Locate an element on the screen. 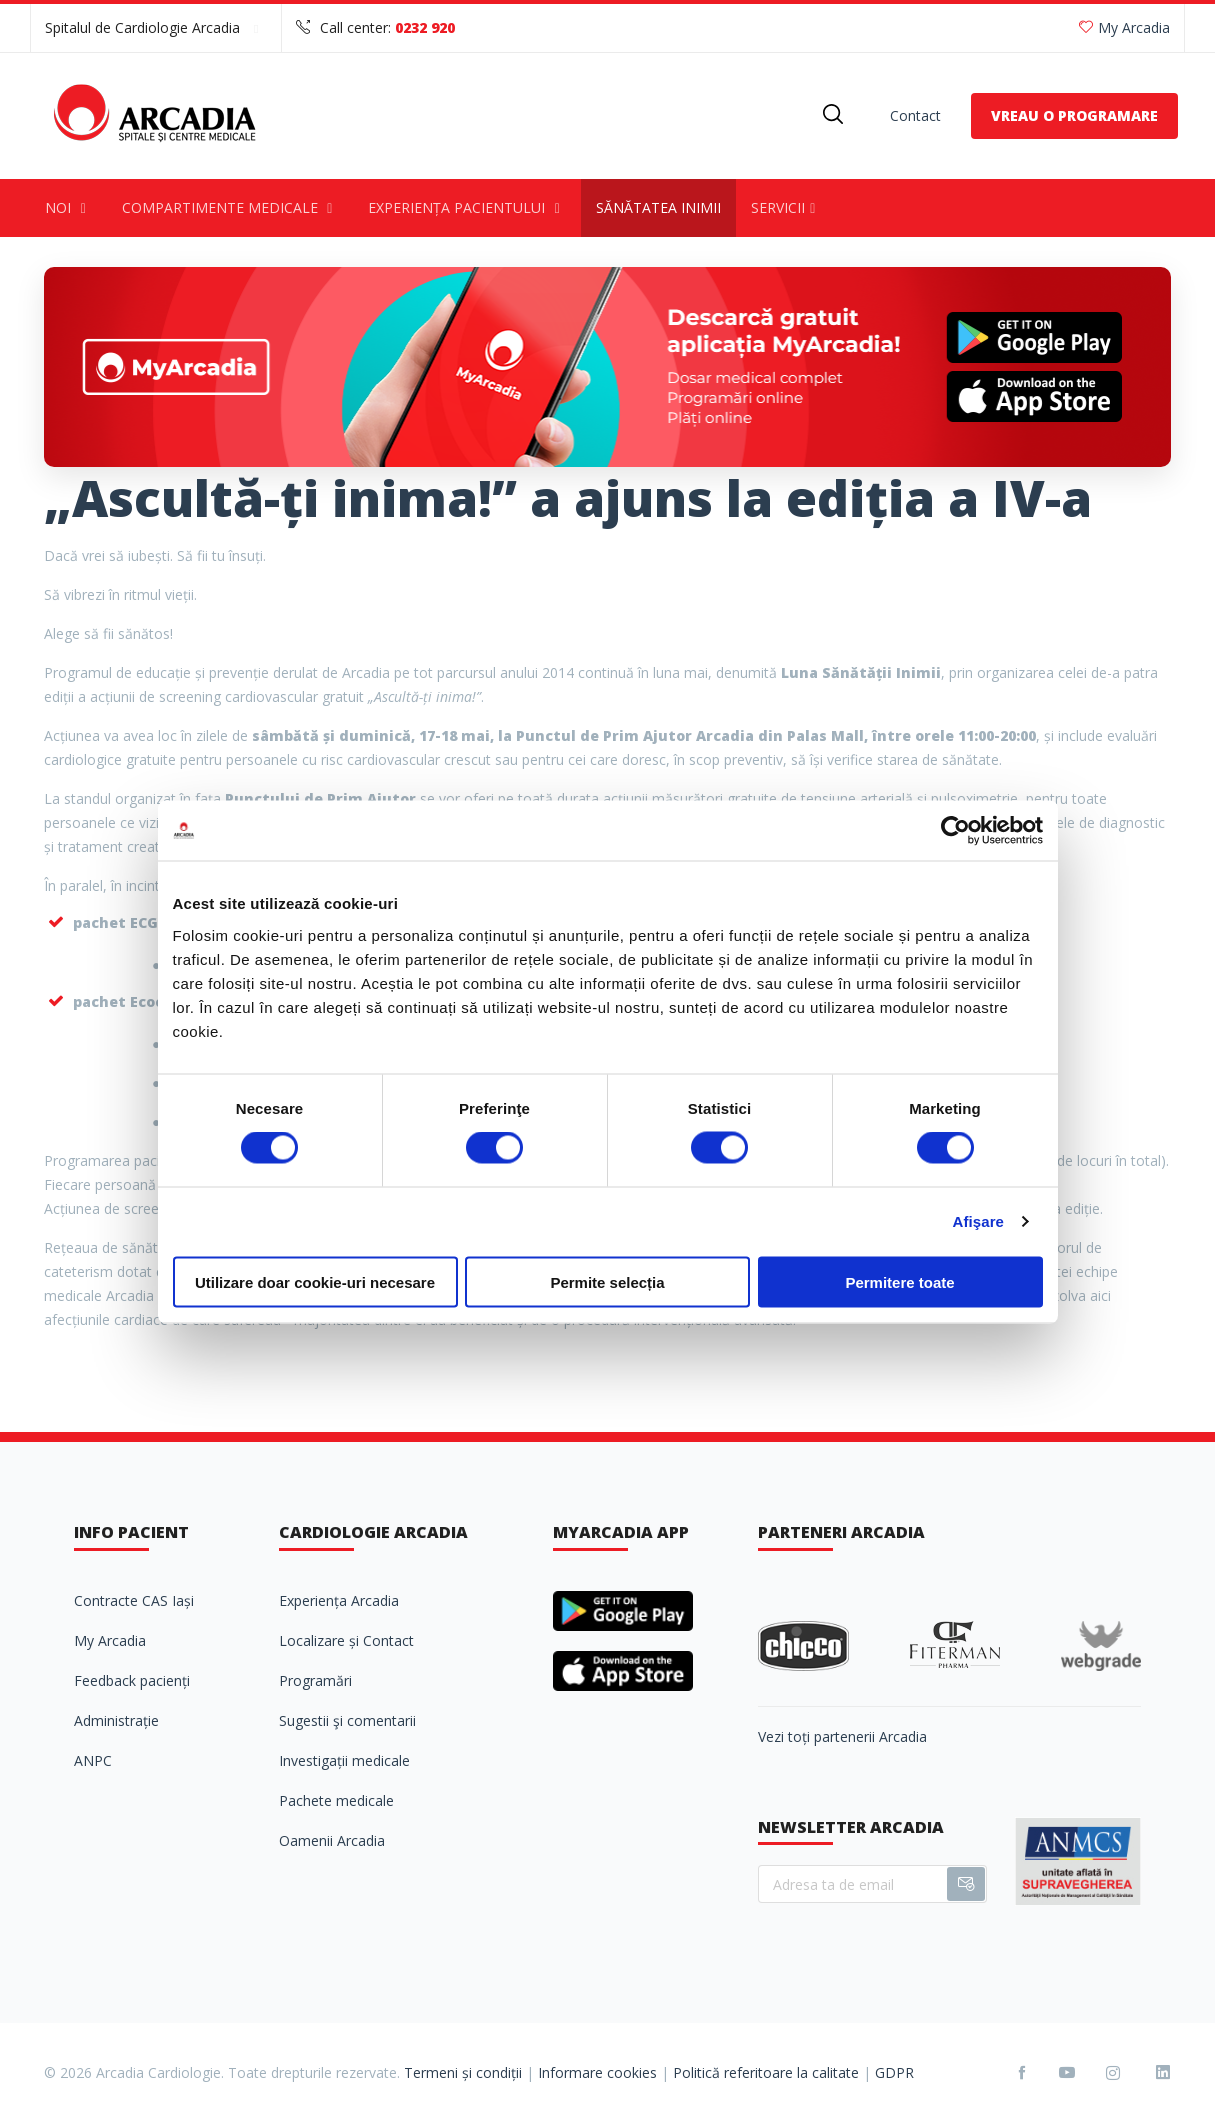 The width and height of the screenshot is (1215, 2124). Informare cookies is located at coordinates (597, 2072).